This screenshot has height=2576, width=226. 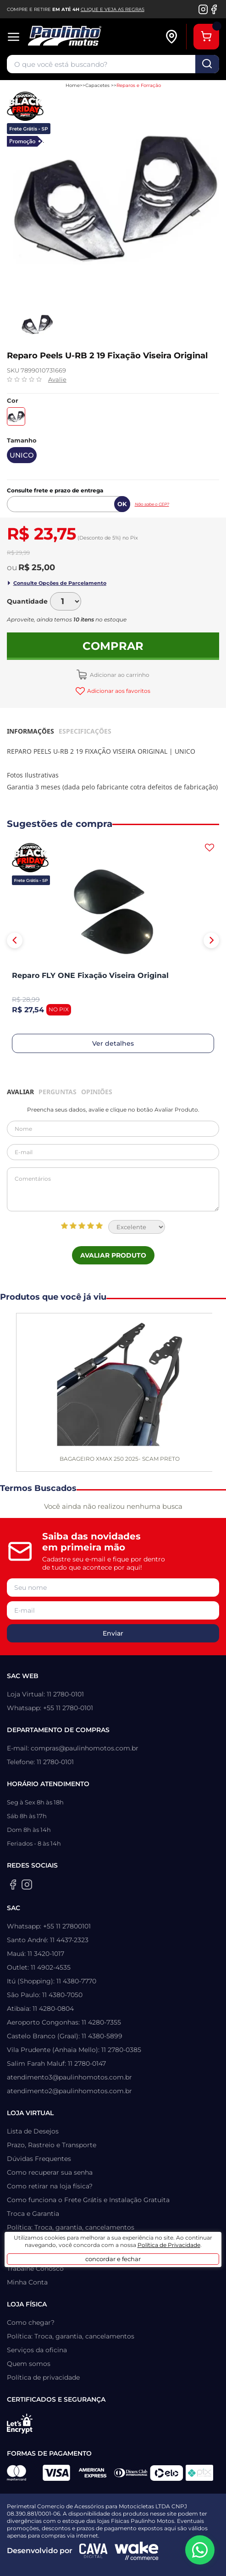 What do you see at coordinates (37, 2350) in the screenshot?
I see `Serviços da oficina` at bounding box center [37, 2350].